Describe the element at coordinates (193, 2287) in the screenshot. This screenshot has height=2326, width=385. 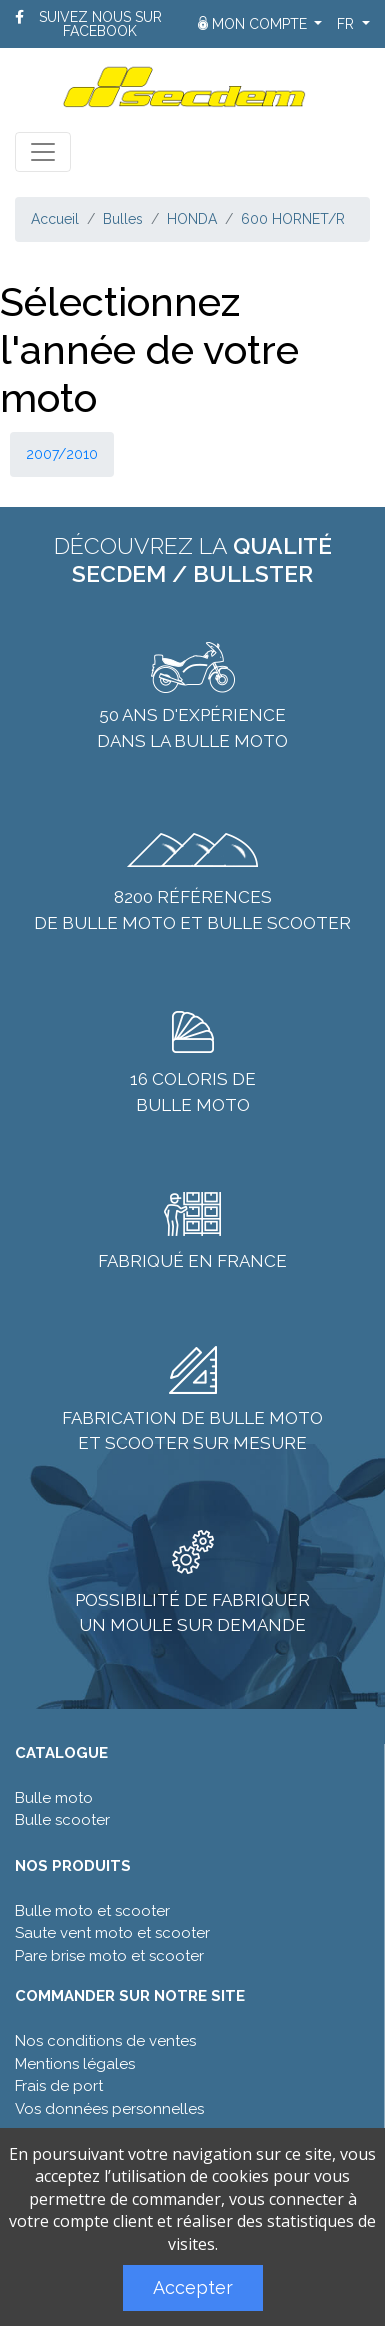
I see `Accepter` at that location.